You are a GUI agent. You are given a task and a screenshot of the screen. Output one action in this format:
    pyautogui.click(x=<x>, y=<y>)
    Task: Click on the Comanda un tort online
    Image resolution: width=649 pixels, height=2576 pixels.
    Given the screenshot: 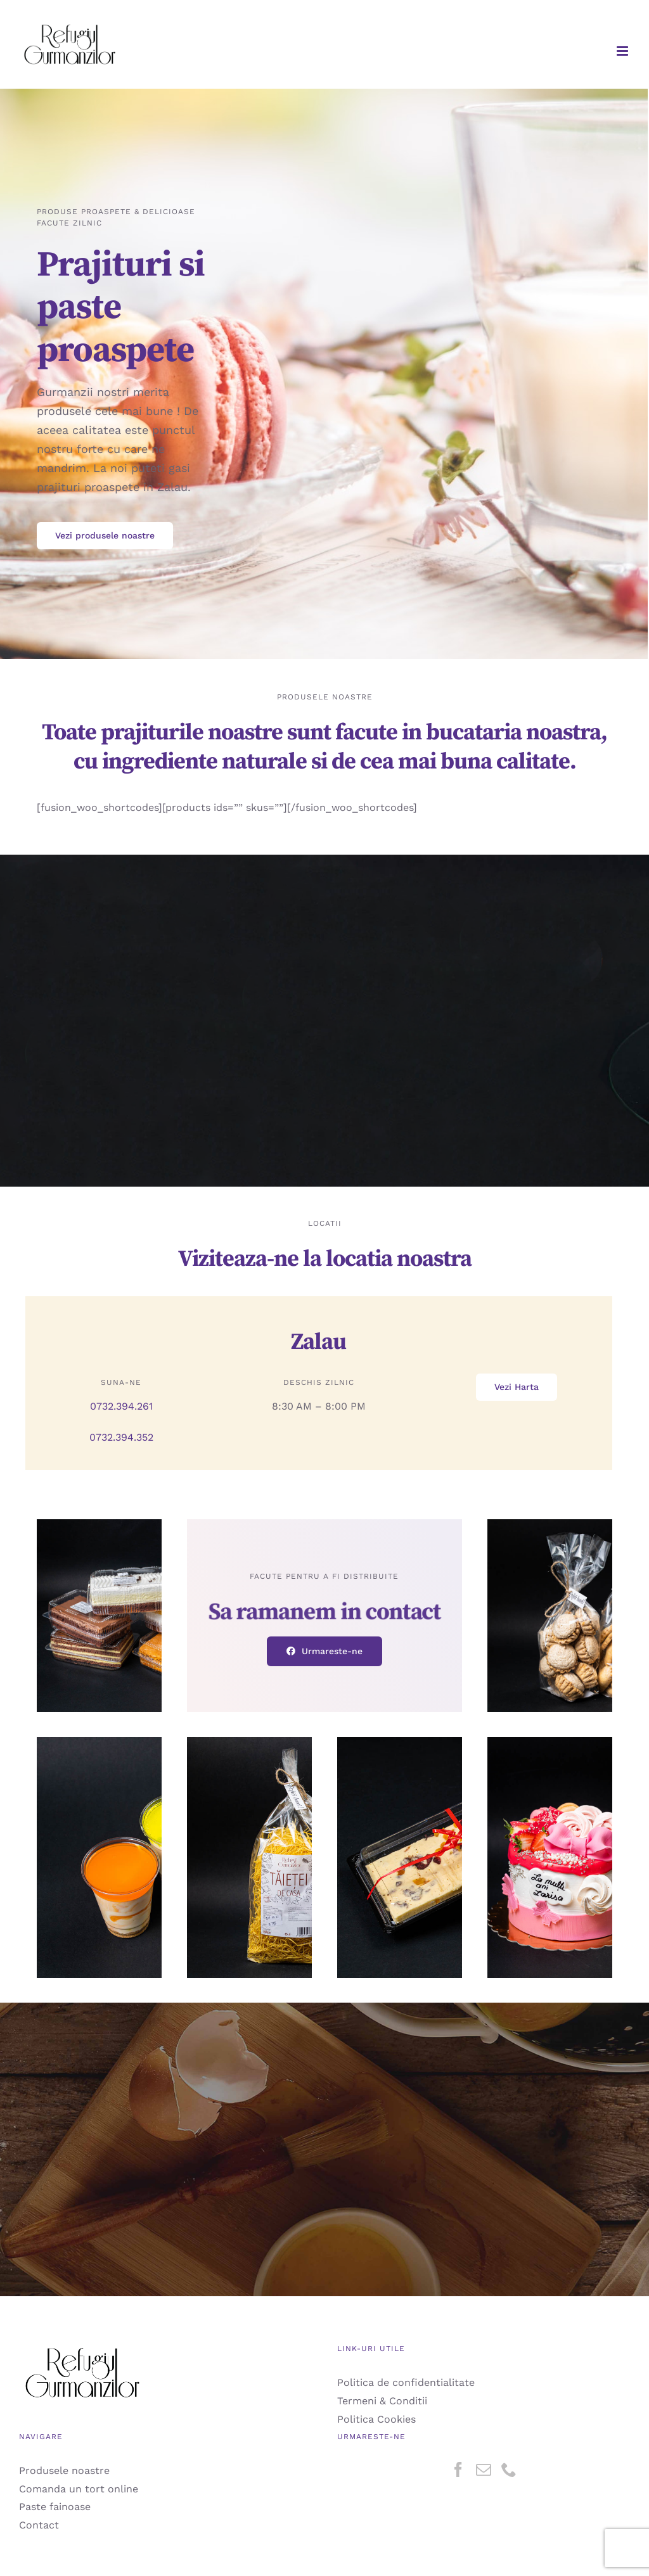 What is the action you would take?
    pyautogui.click(x=78, y=2489)
    